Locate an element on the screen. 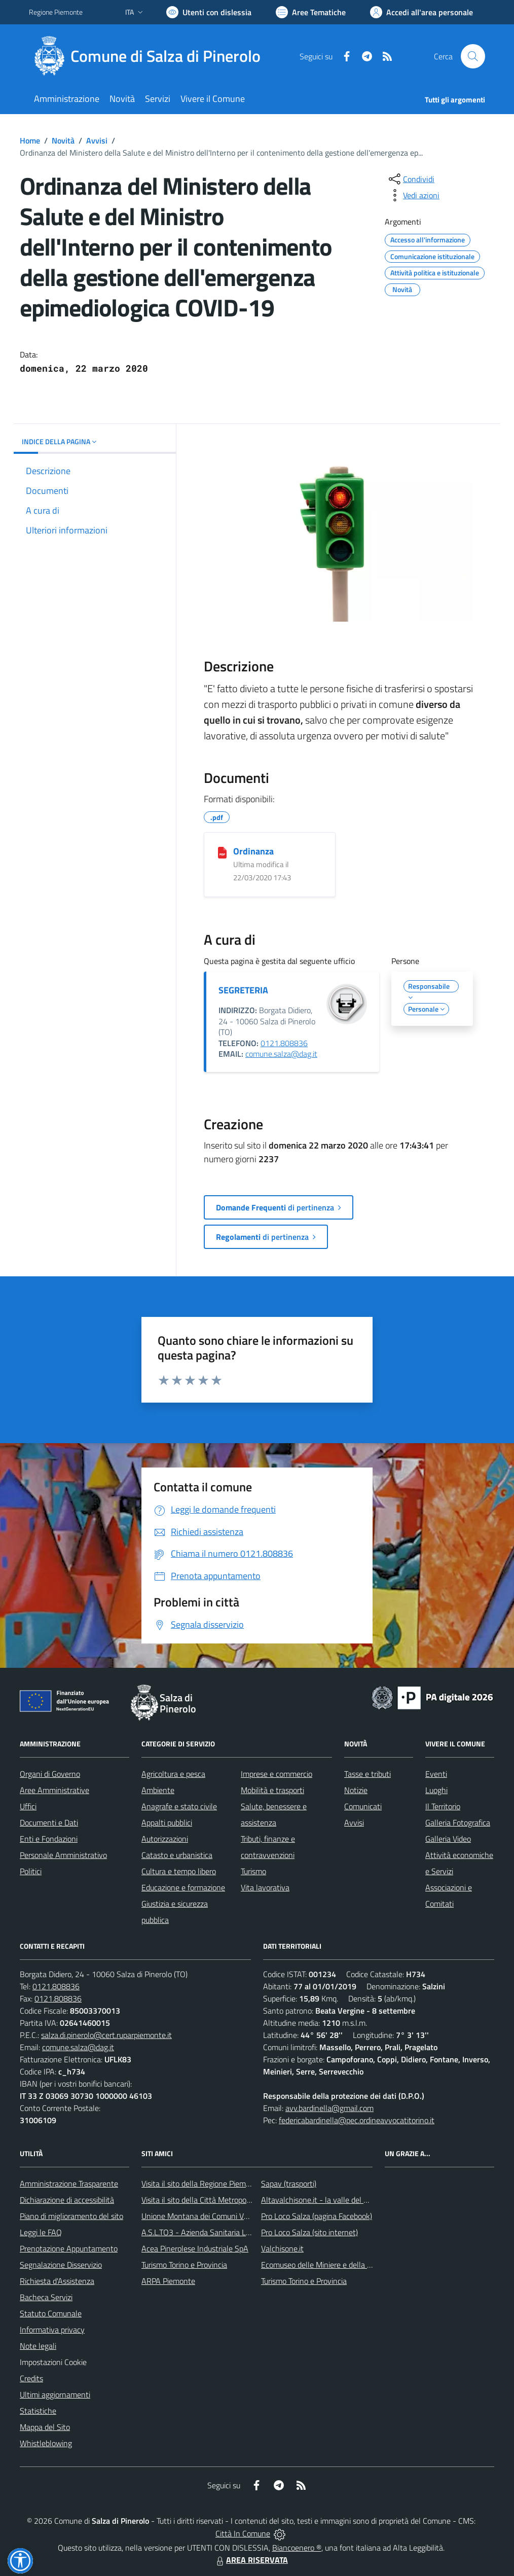  Pro Loco Salza (sito internet) is located at coordinates (309, 2232).